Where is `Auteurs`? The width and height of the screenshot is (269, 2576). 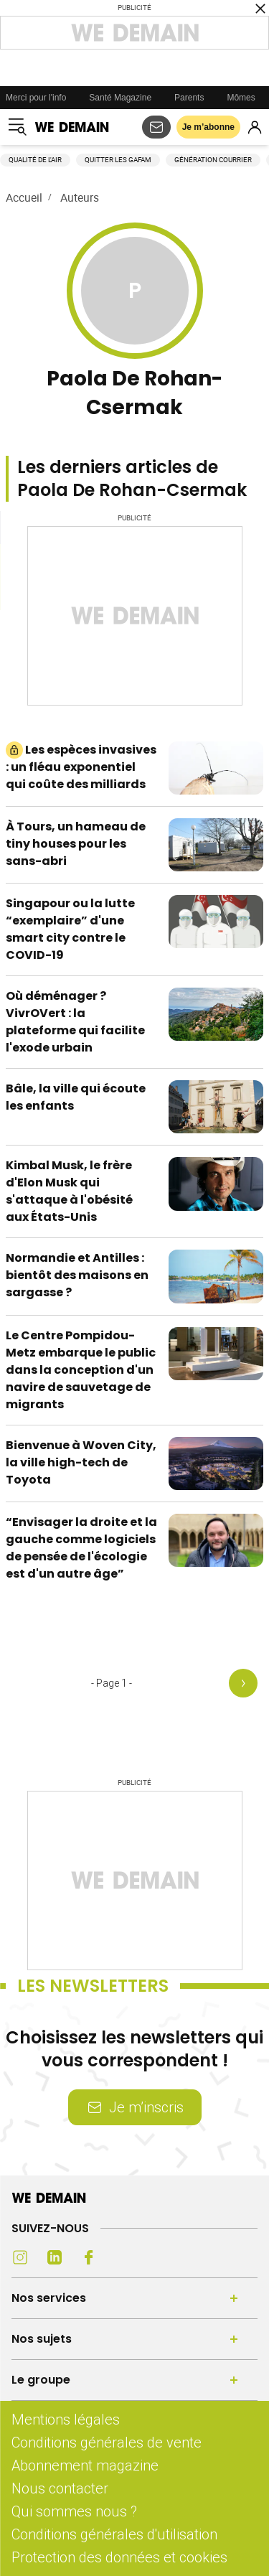
Auteurs is located at coordinates (79, 197).